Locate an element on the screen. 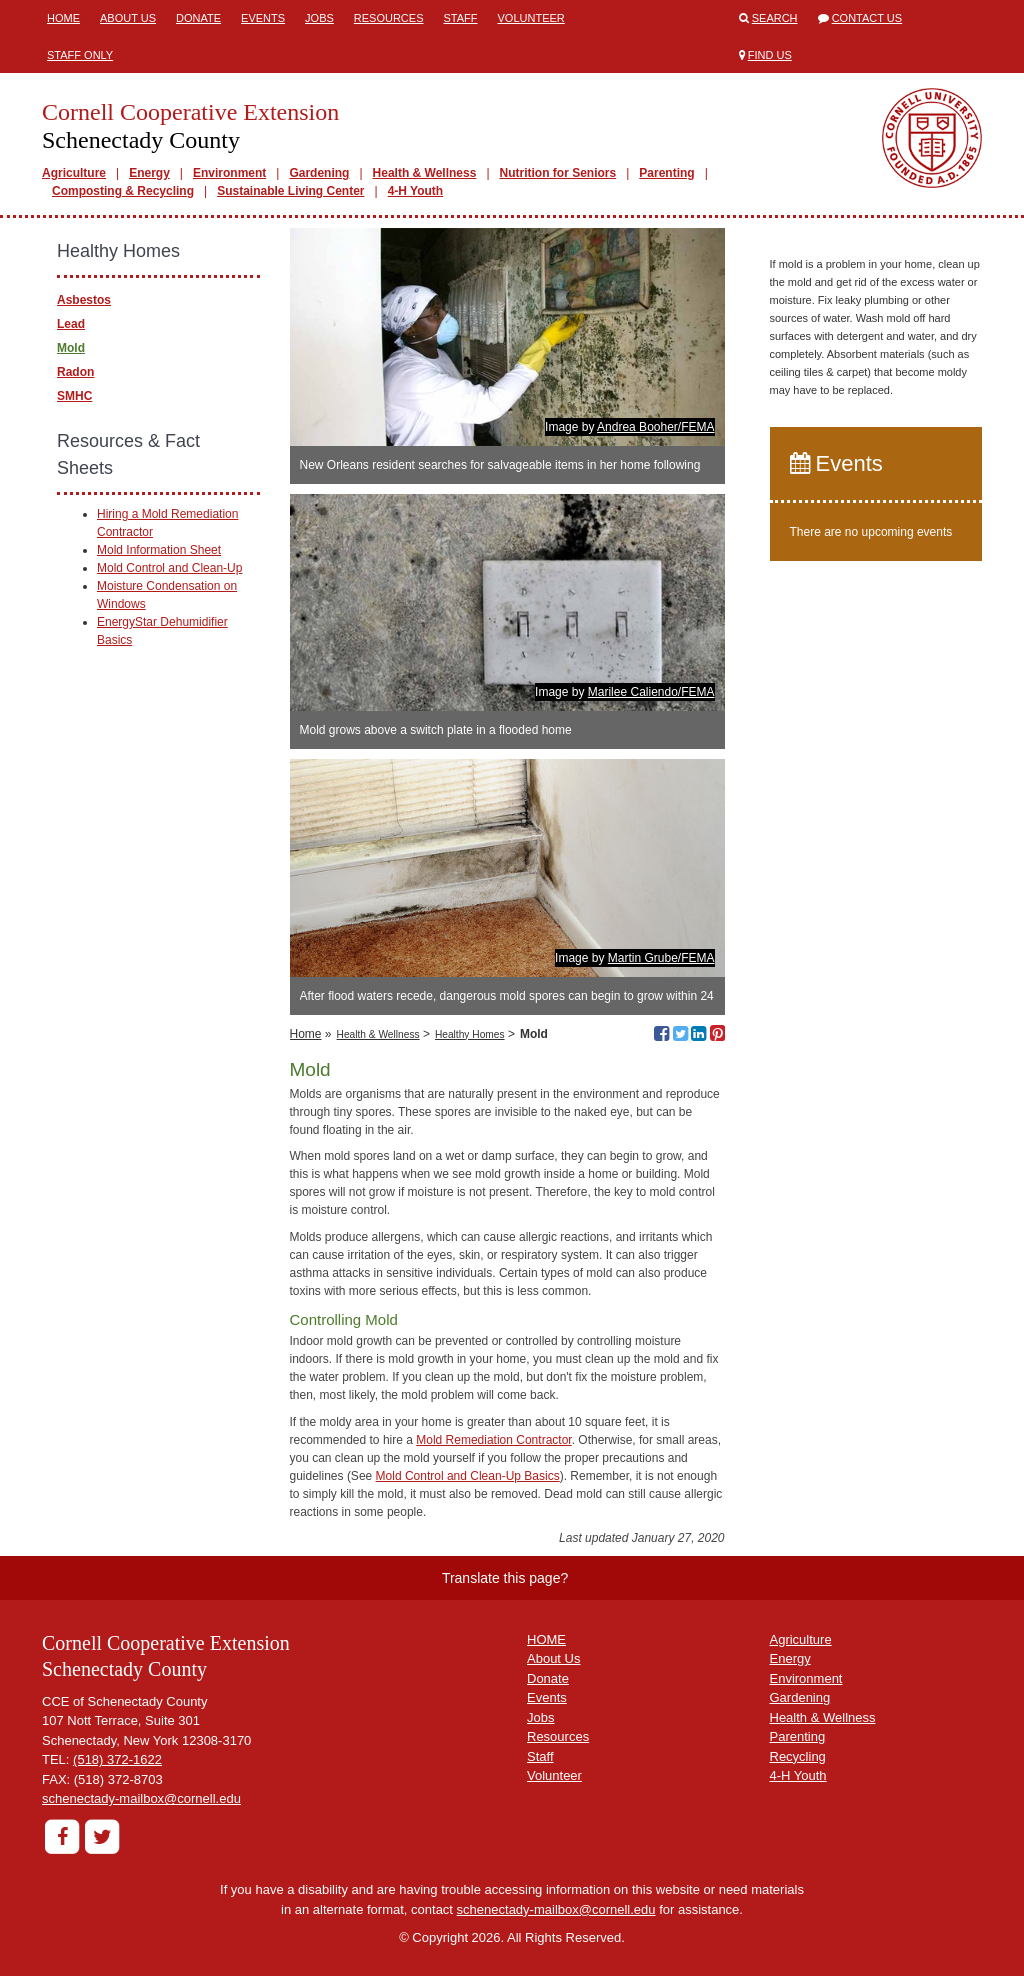 This screenshot has height=1976, width=1024. About Us is located at coordinates (128, 18).